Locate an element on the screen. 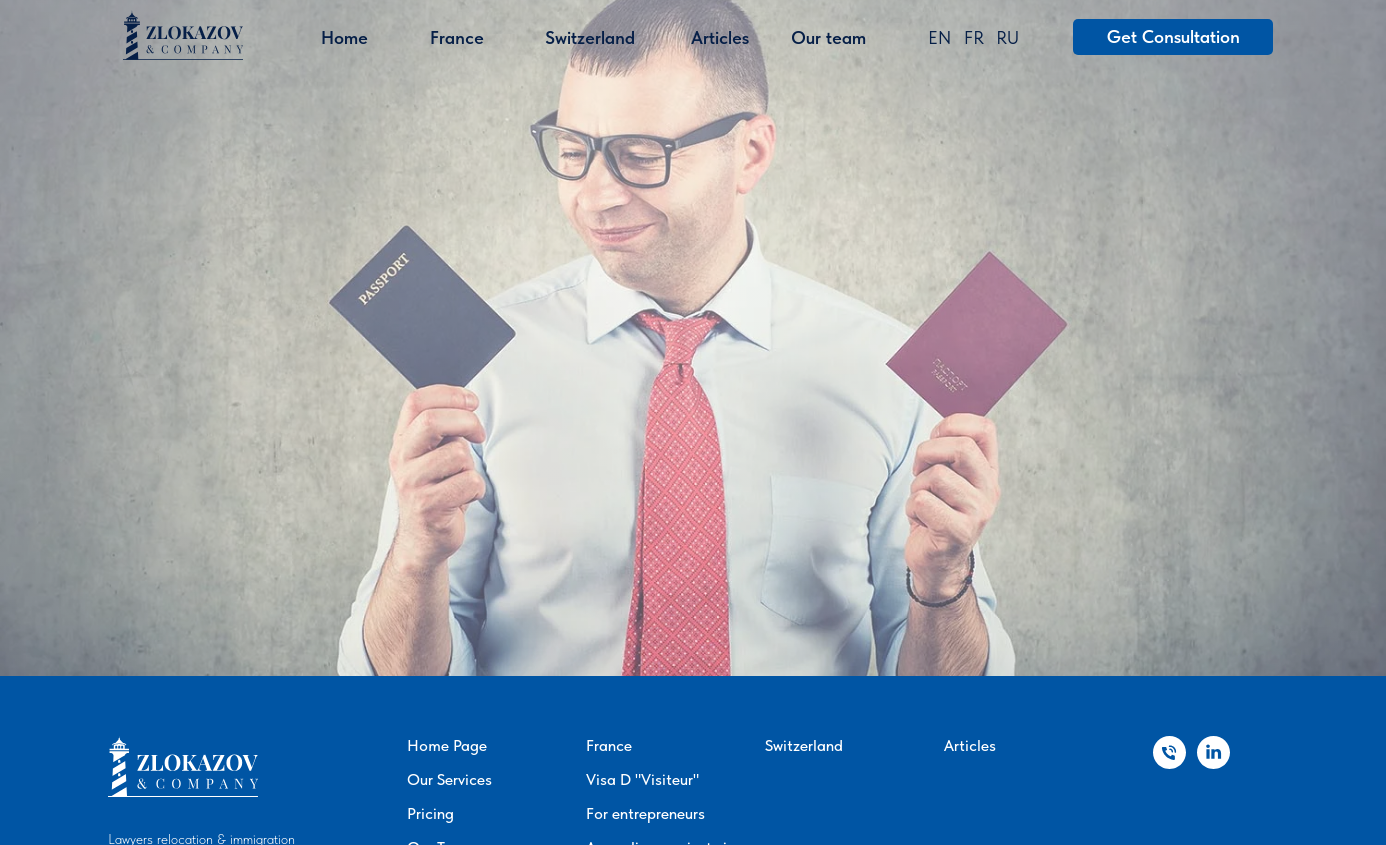 Image resolution: width=1386 pixels, height=845 pixels. Pricing is located at coordinates (430, 813).